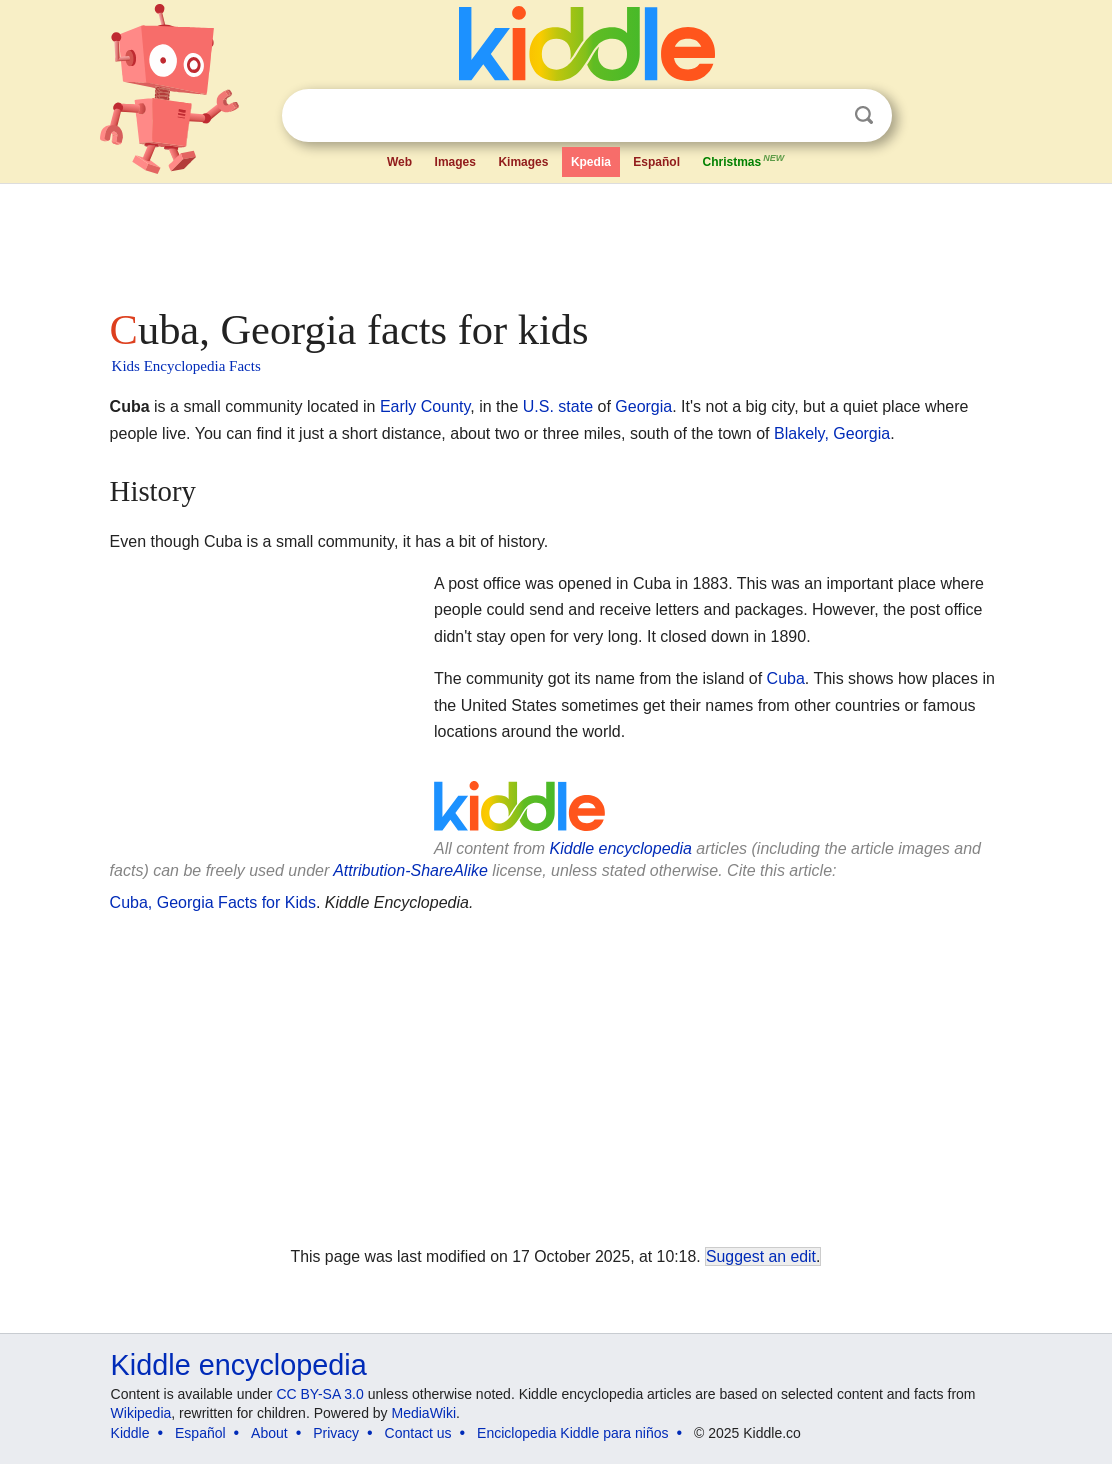 The width and height of the screenshot is (1112, 1464). What do you see at coordinates (336, 1433) in the screenshot?
I see `Privacy` at bounding box center [336, 1433].